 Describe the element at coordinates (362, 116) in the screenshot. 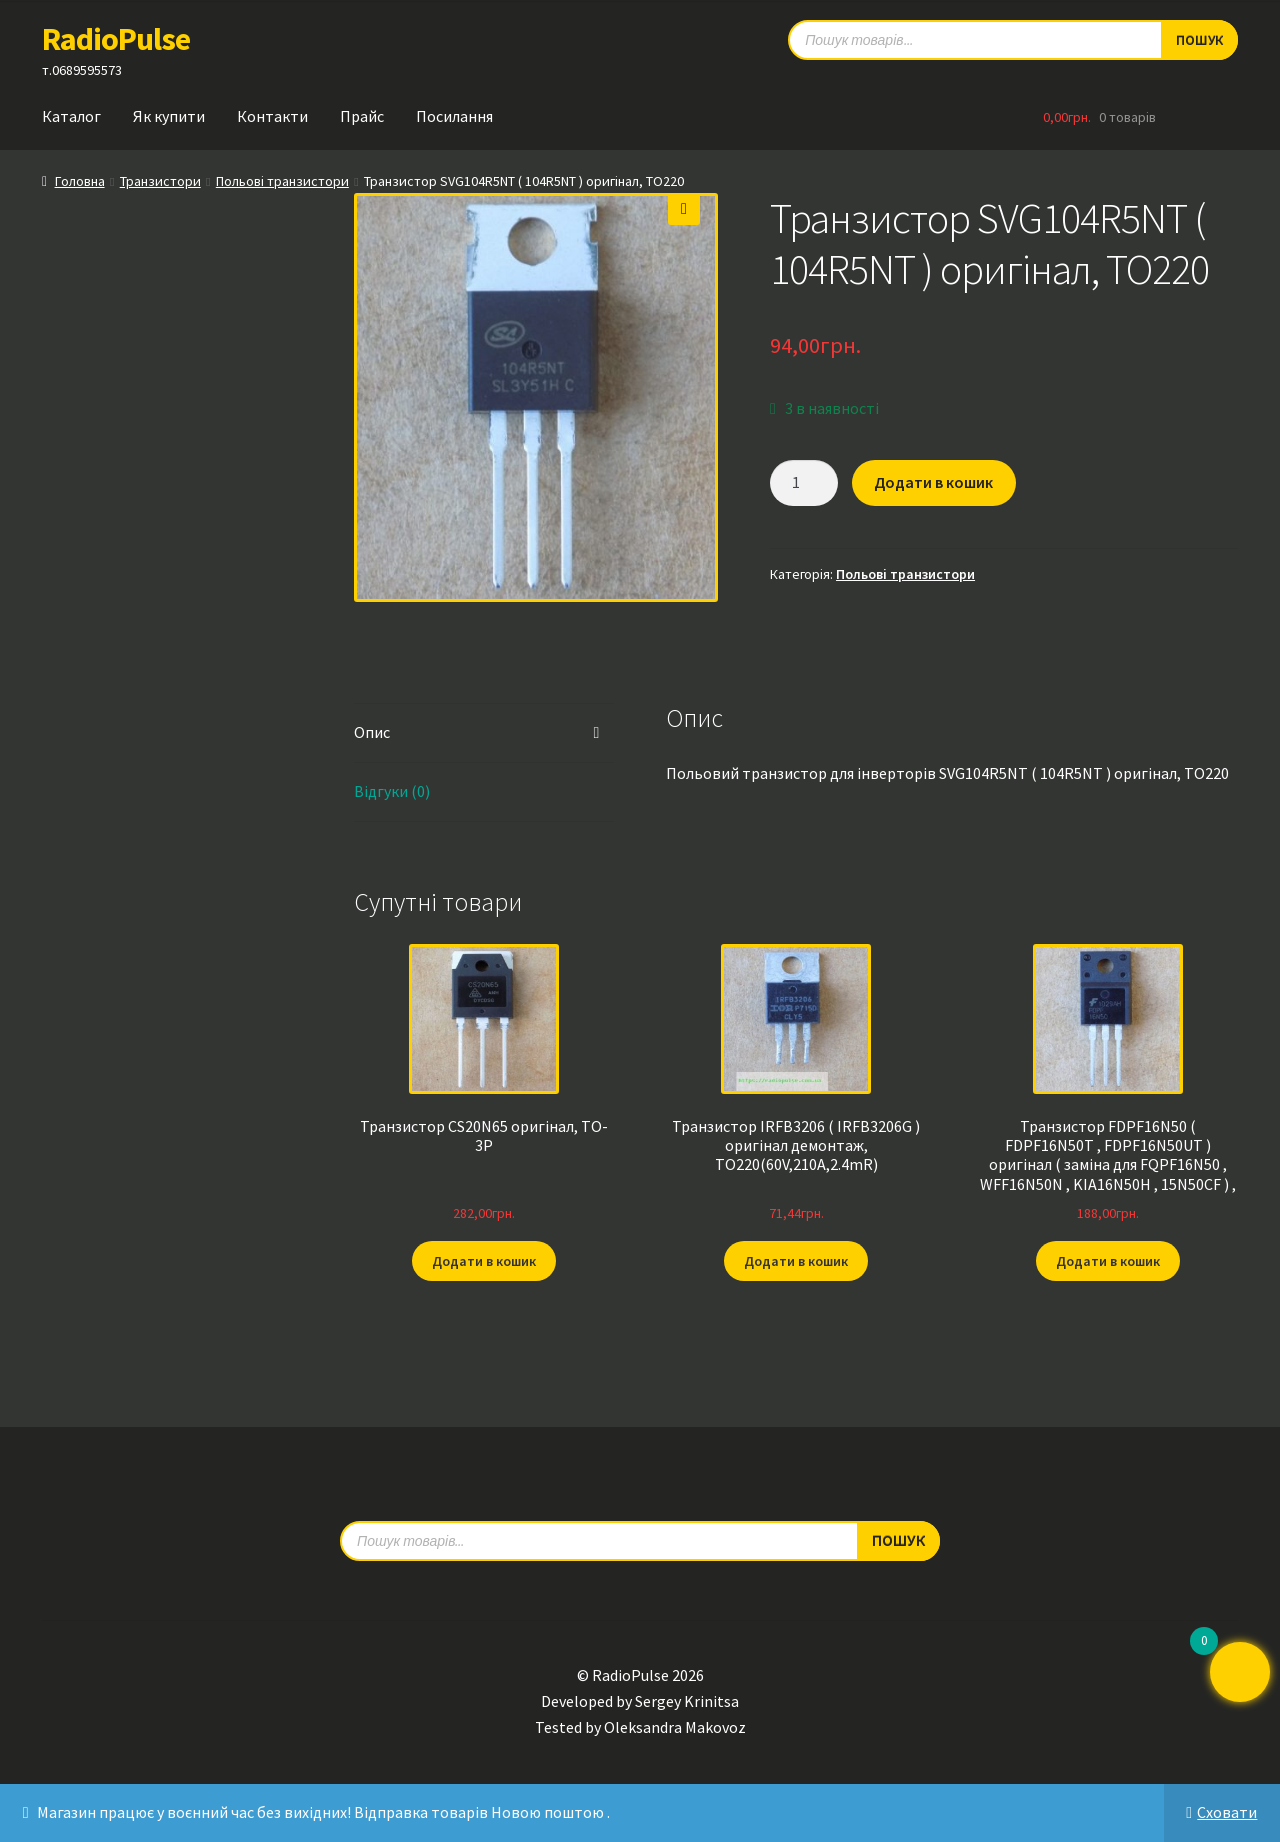

I see `Прайс` at that location.